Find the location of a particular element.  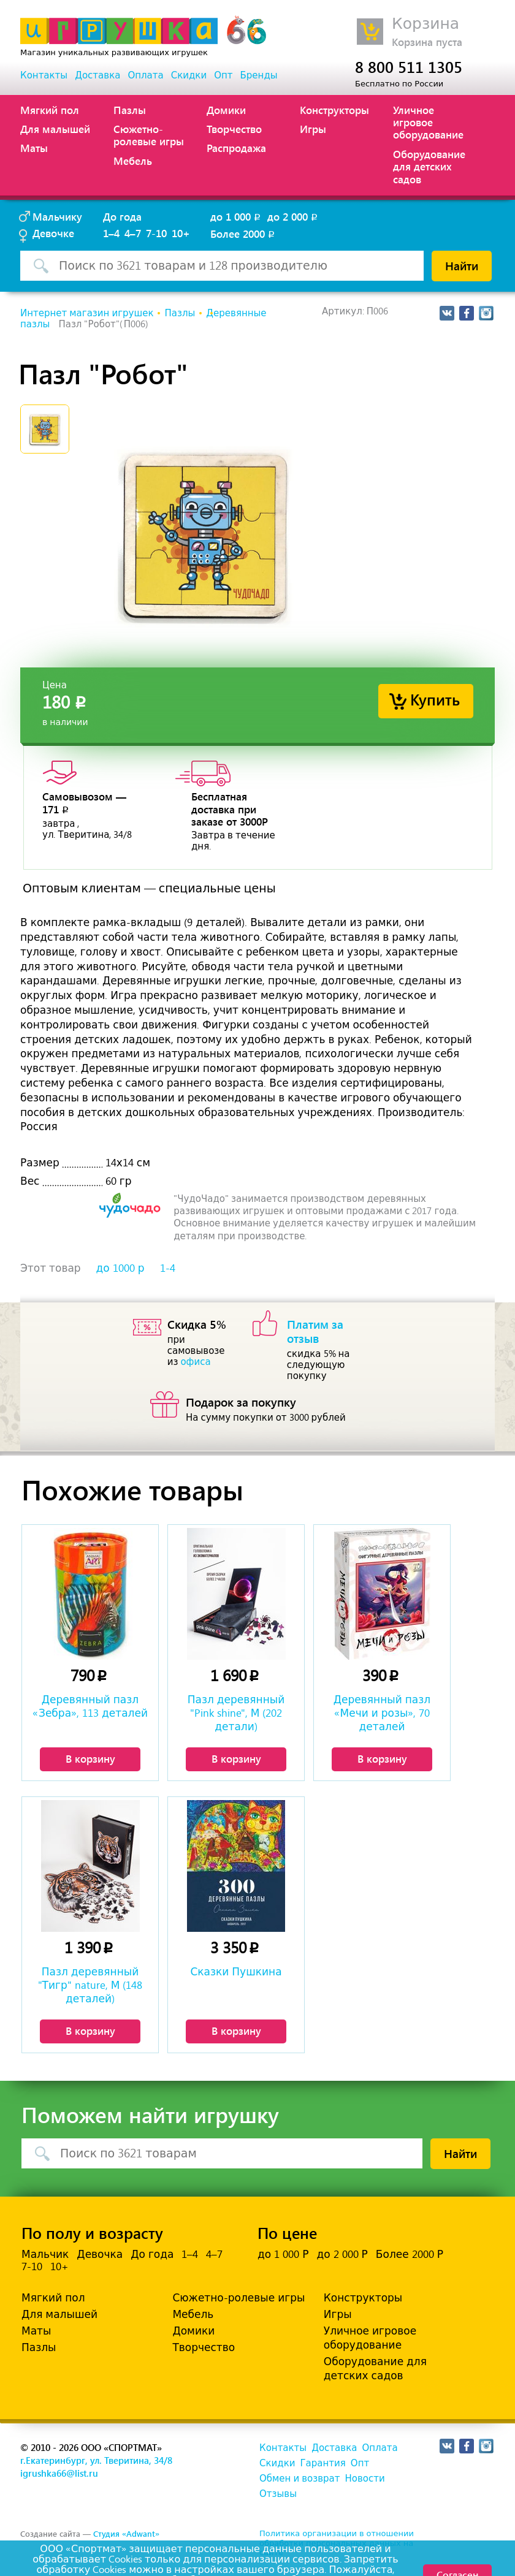

Оборудование для детских садов is located at coordinates (429, 166).